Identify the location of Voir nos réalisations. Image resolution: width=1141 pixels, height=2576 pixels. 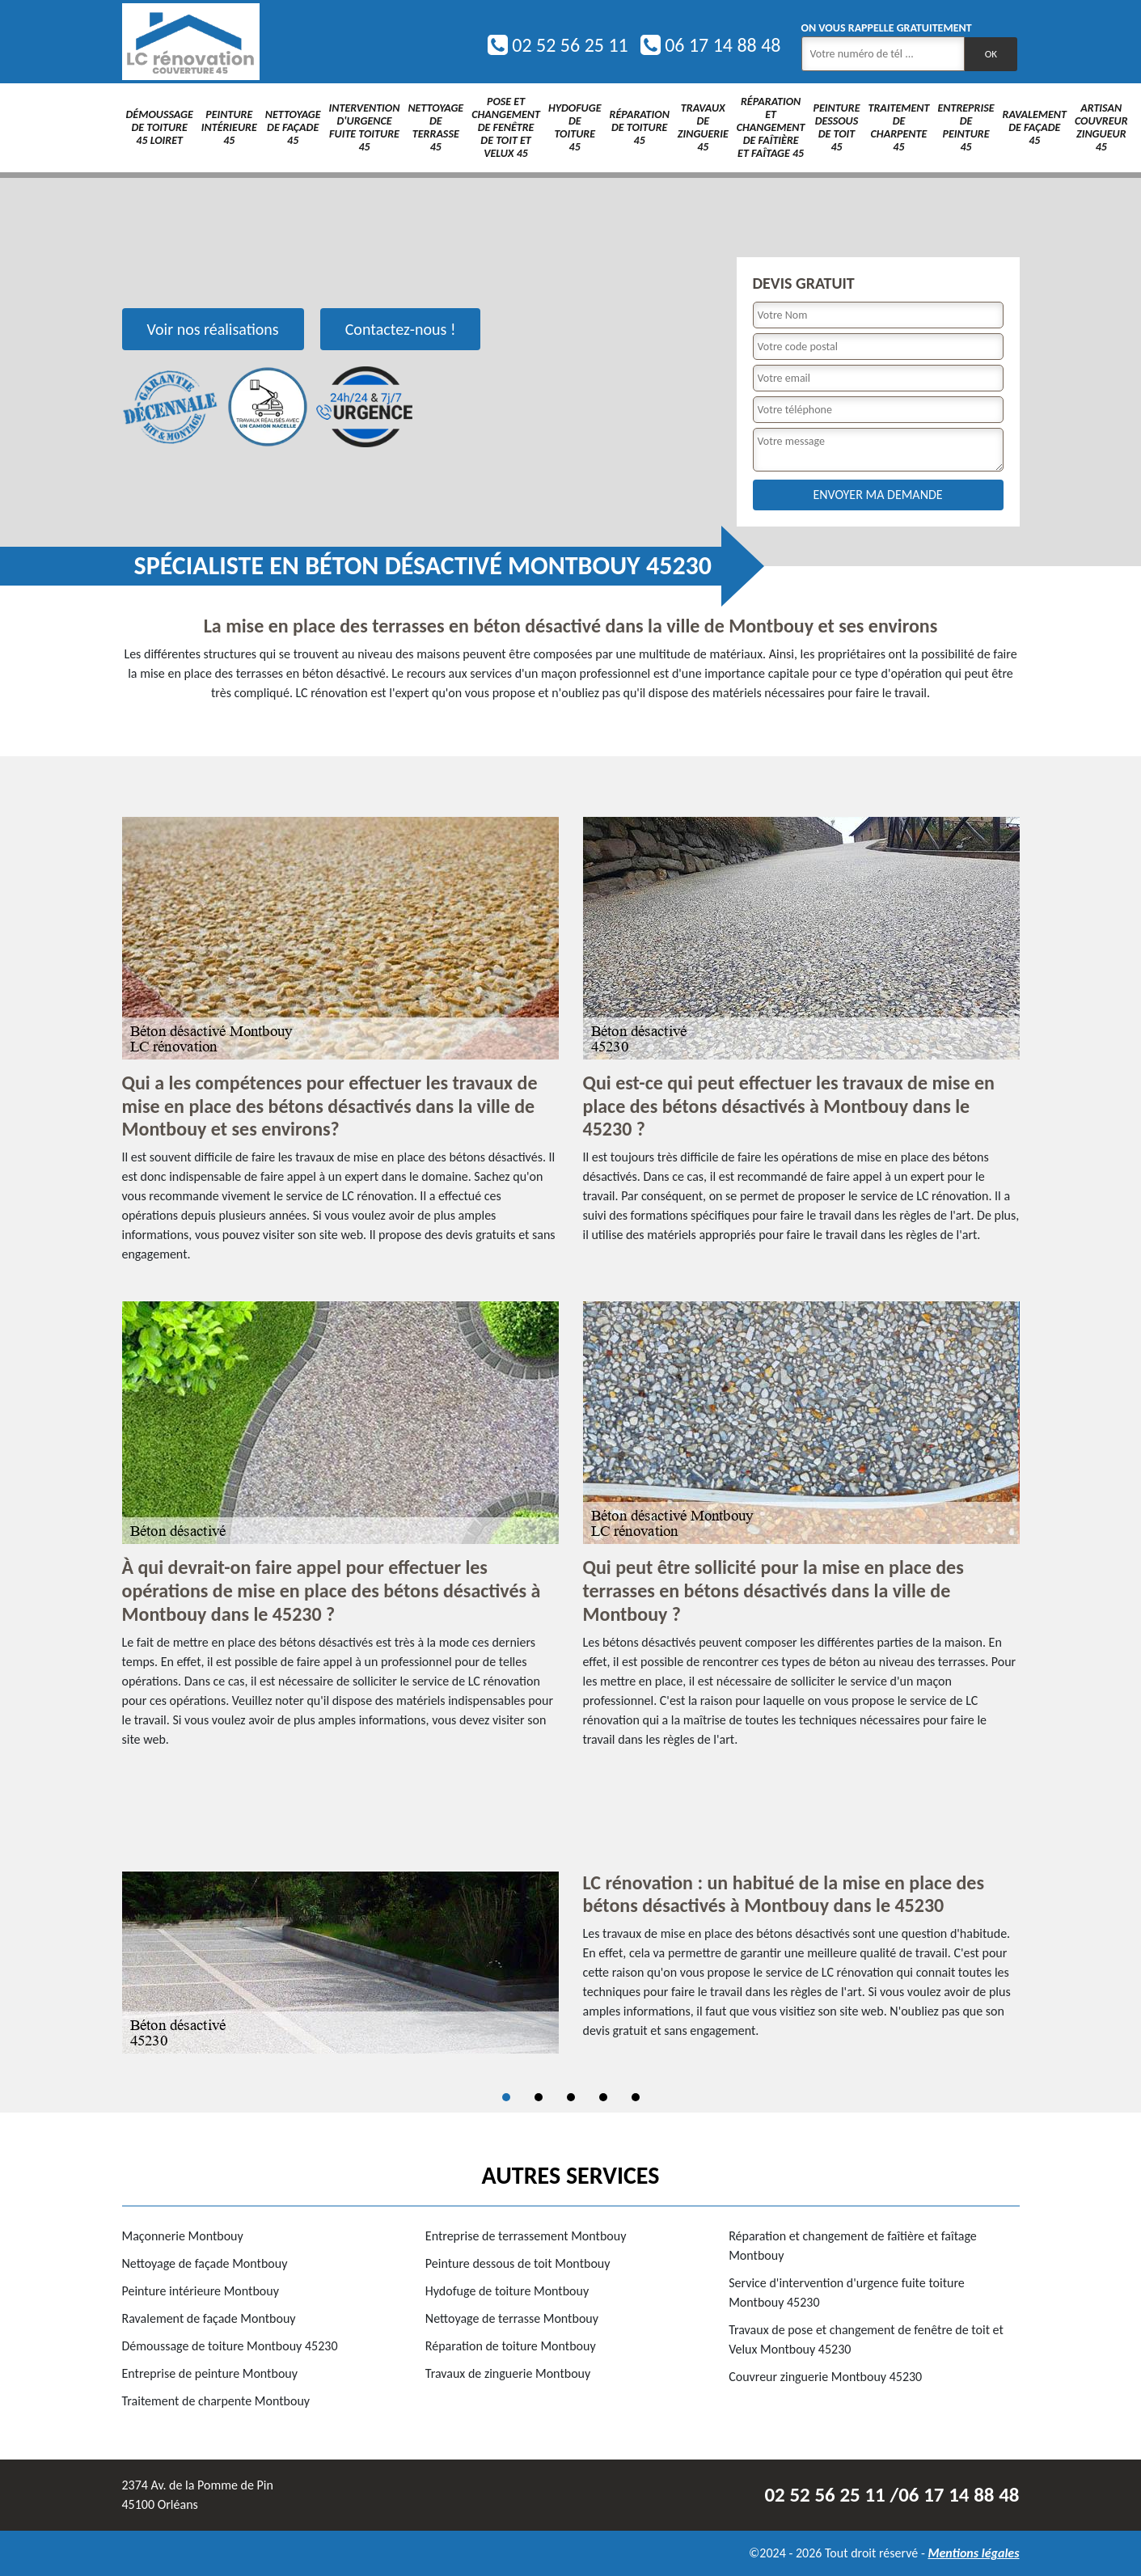
(213, 329).